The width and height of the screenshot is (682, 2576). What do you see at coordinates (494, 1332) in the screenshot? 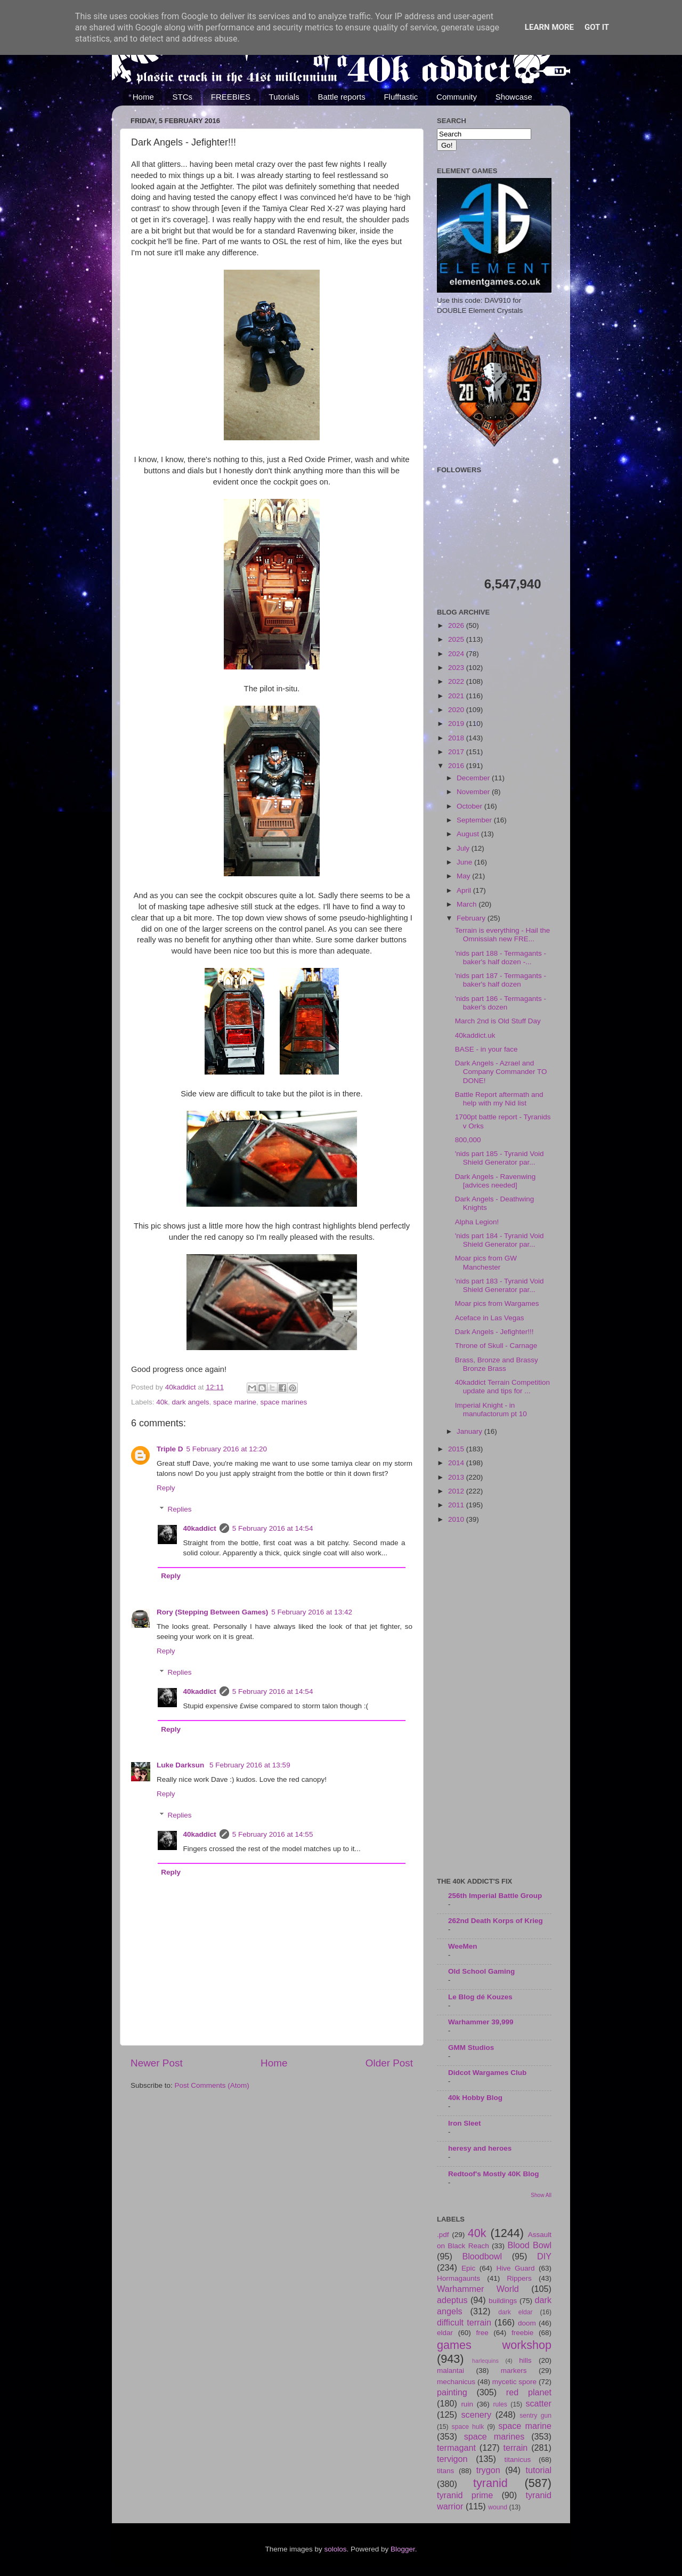
I see `Dark Angels - Jefighter!!!` at bounding box center [494, 1332].